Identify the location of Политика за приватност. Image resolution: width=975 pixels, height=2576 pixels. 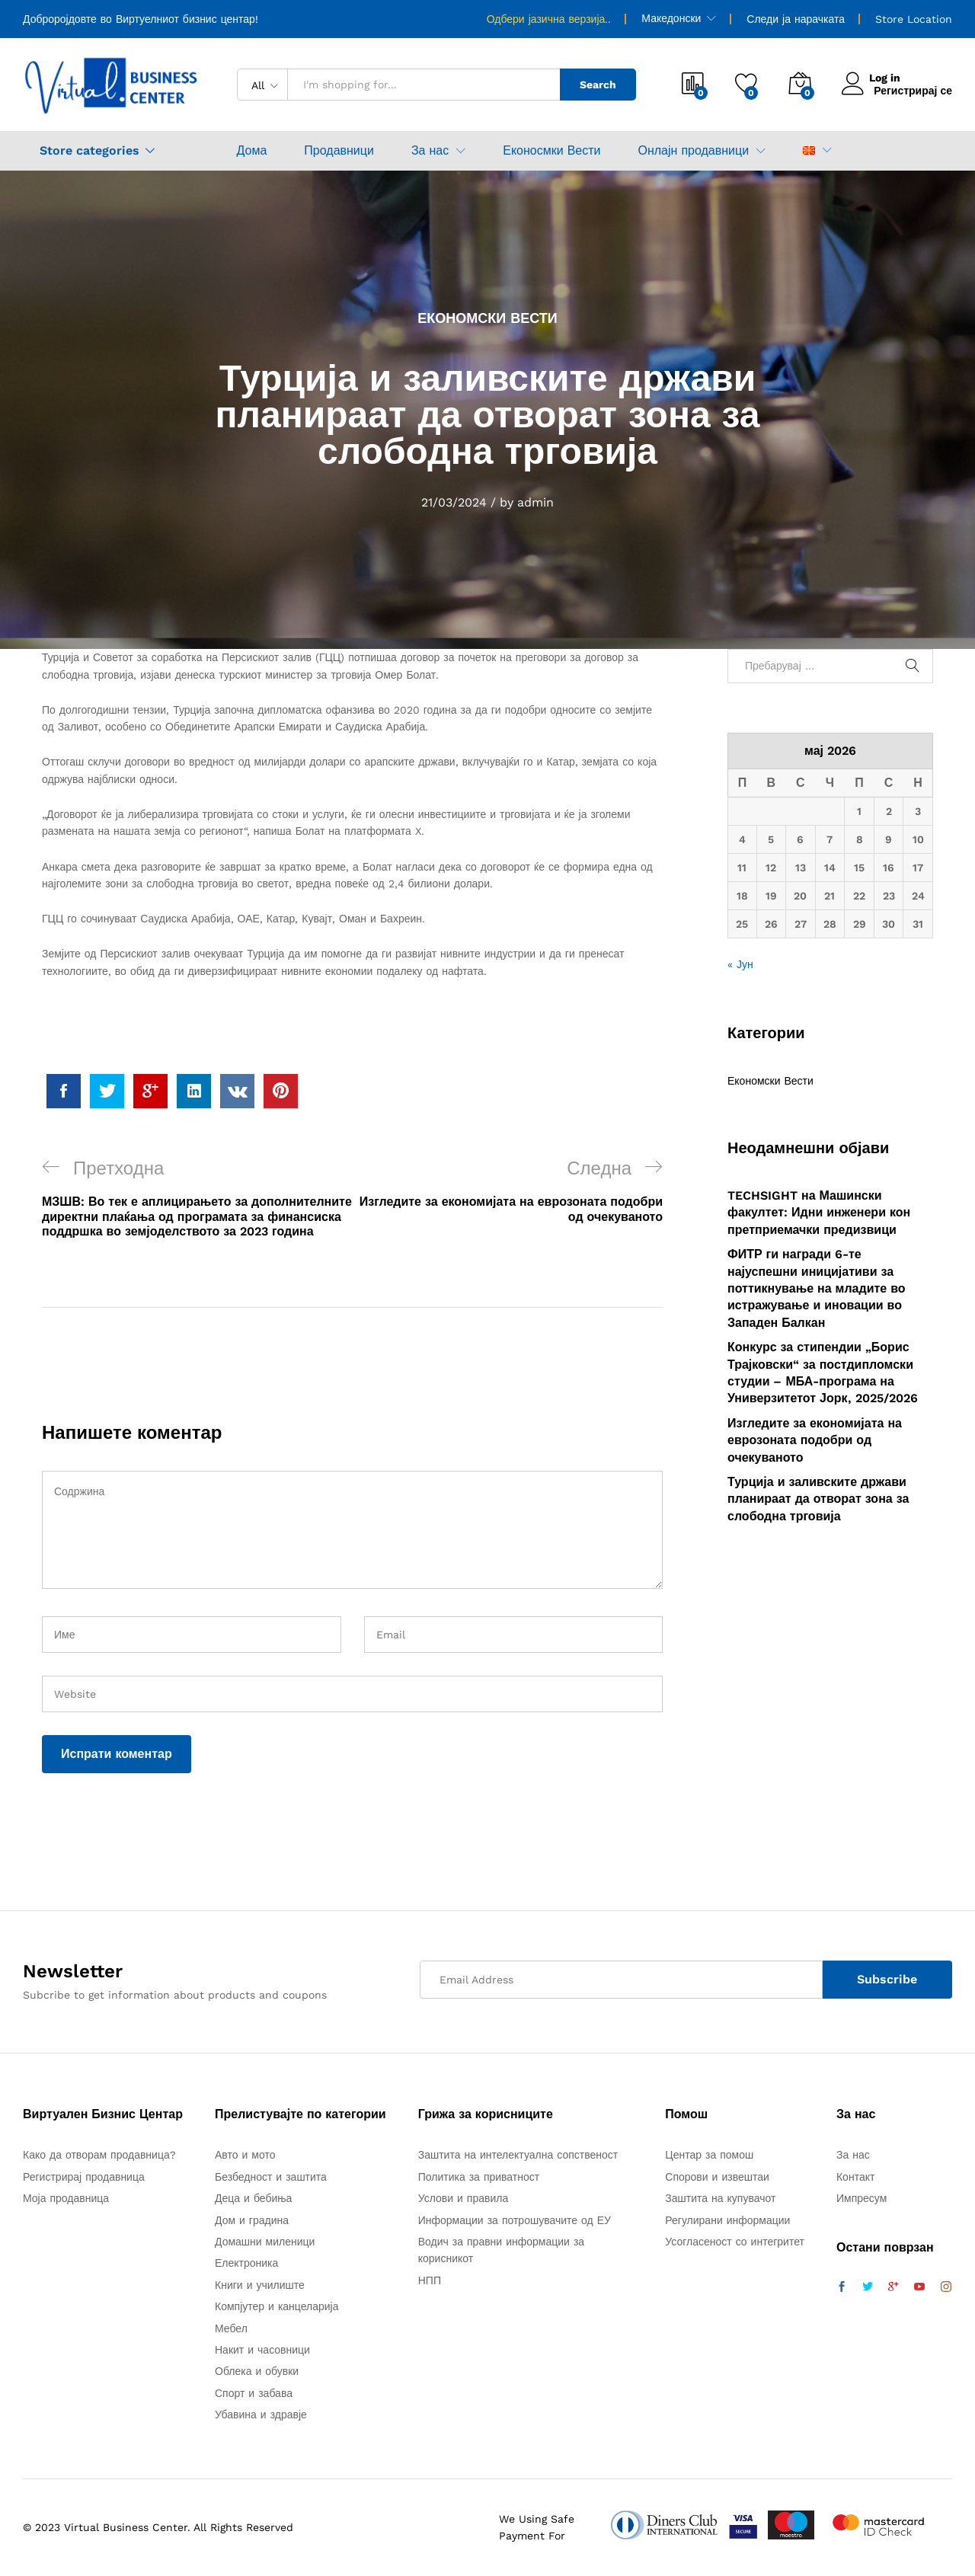
(478, 2177).